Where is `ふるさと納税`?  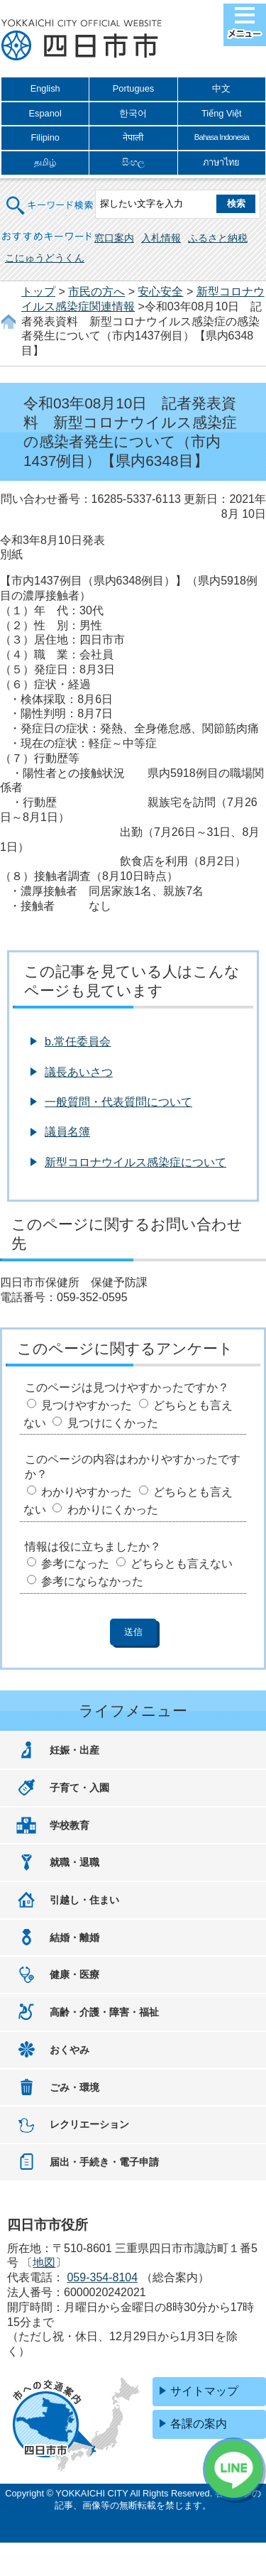 ふるさと納税 is located at coordinates (218, 238).